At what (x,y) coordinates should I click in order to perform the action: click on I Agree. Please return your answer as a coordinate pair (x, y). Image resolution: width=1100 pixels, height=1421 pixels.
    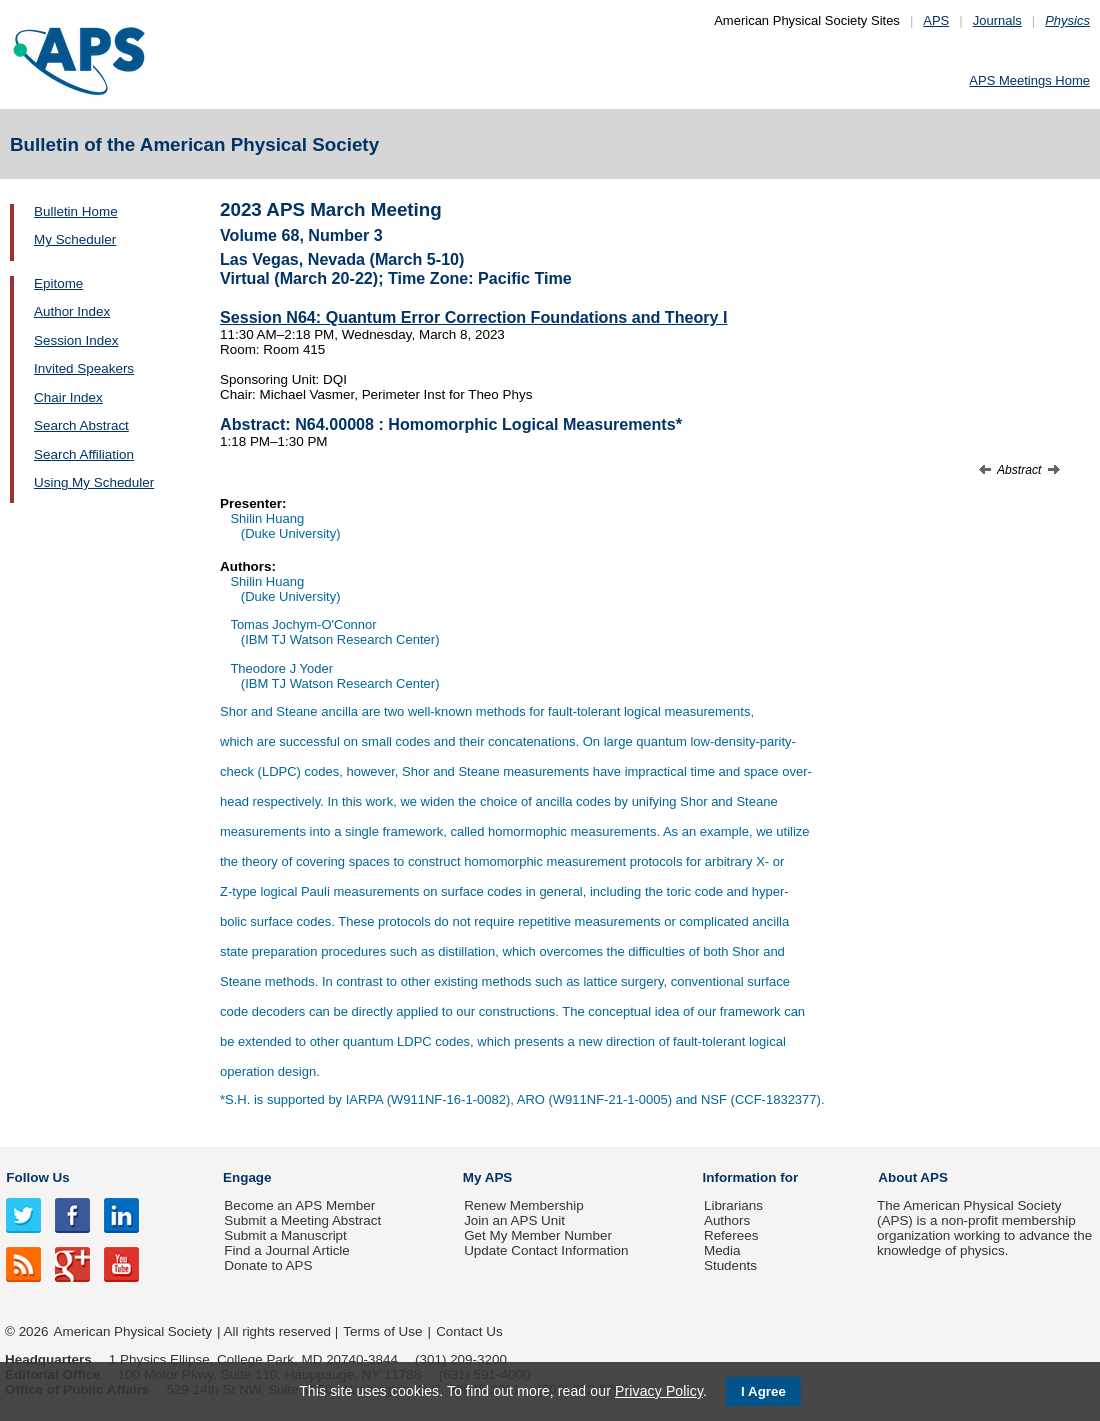
    Looking at the image, I should click on (763, 1391).